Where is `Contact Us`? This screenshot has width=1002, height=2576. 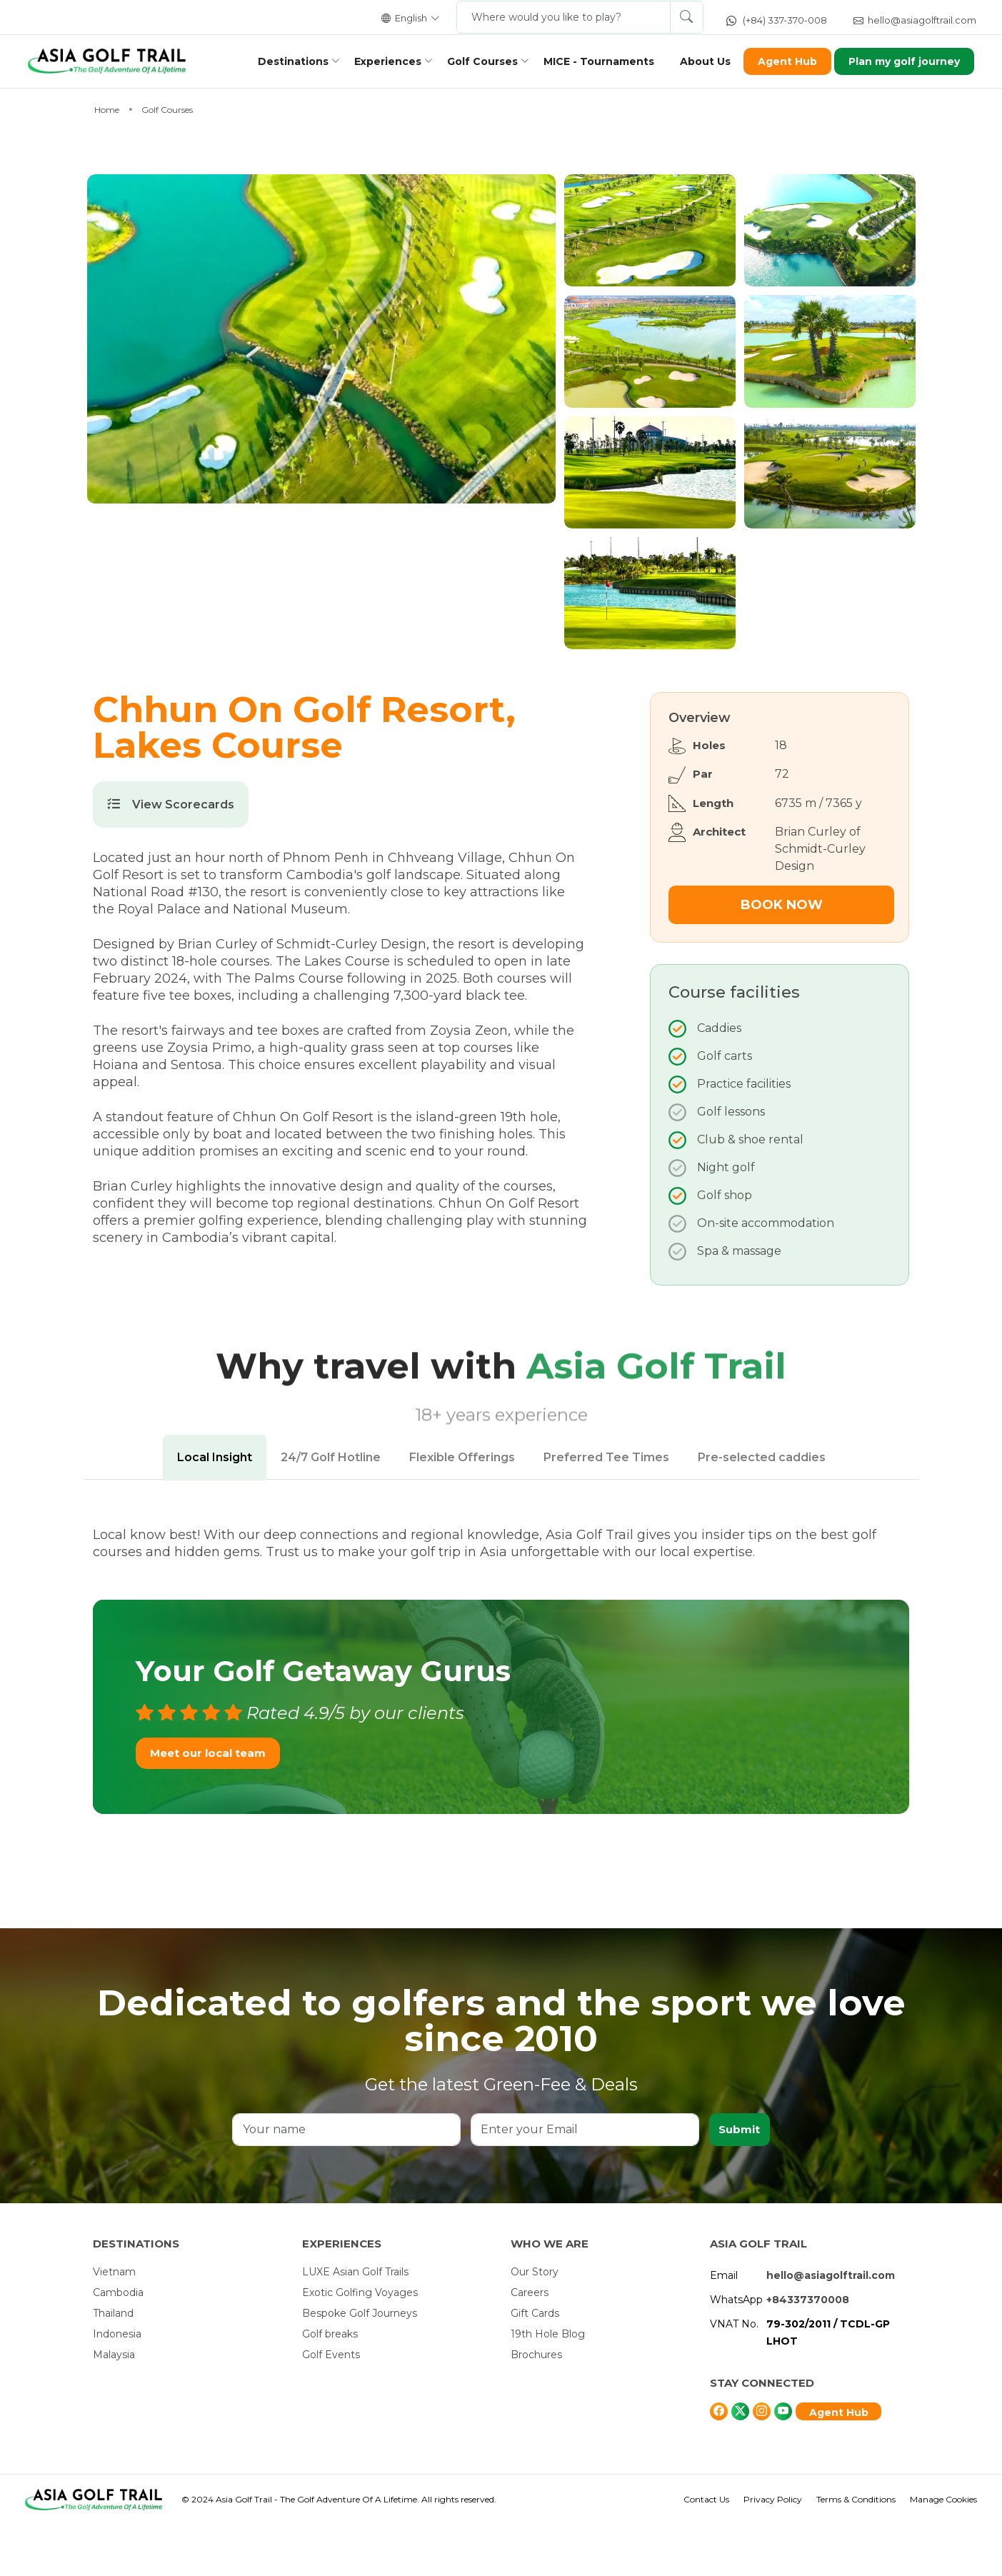
Contact Us is located at coordinates (706, 2550).